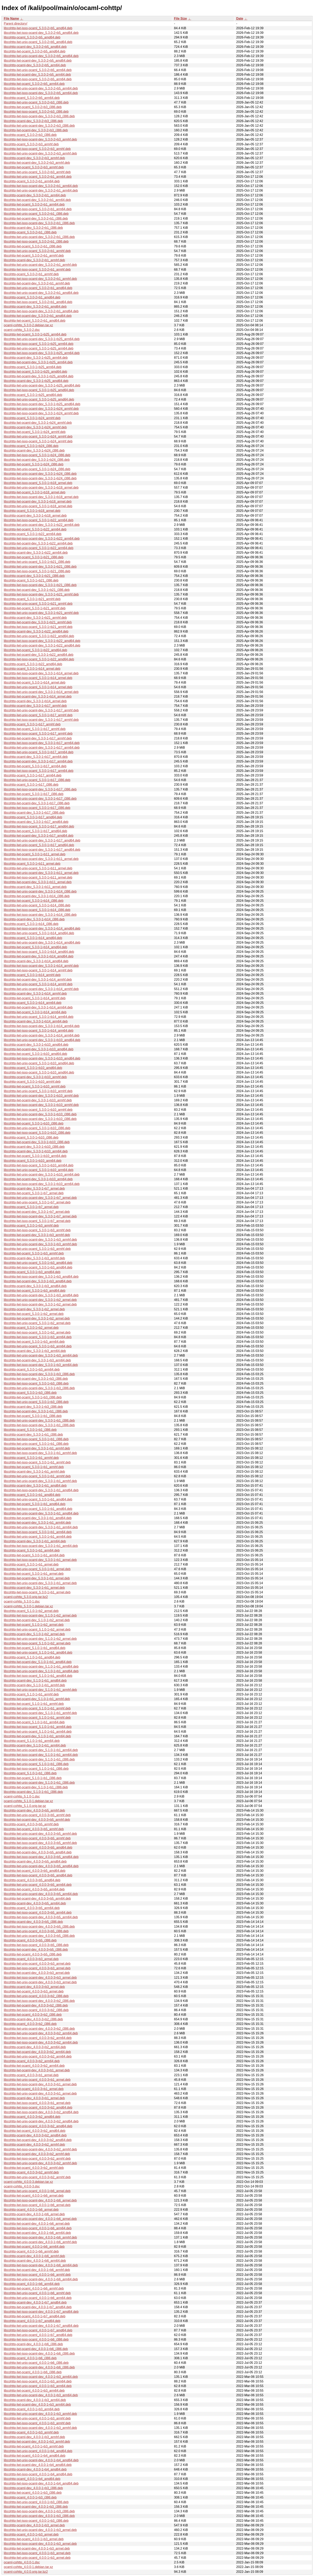  Describe the element at coordinates (33, 107) in the screenshot. I see `libcohttp-lwt-ocaml_5.3.0-2+b3_i386.deb` at that location.